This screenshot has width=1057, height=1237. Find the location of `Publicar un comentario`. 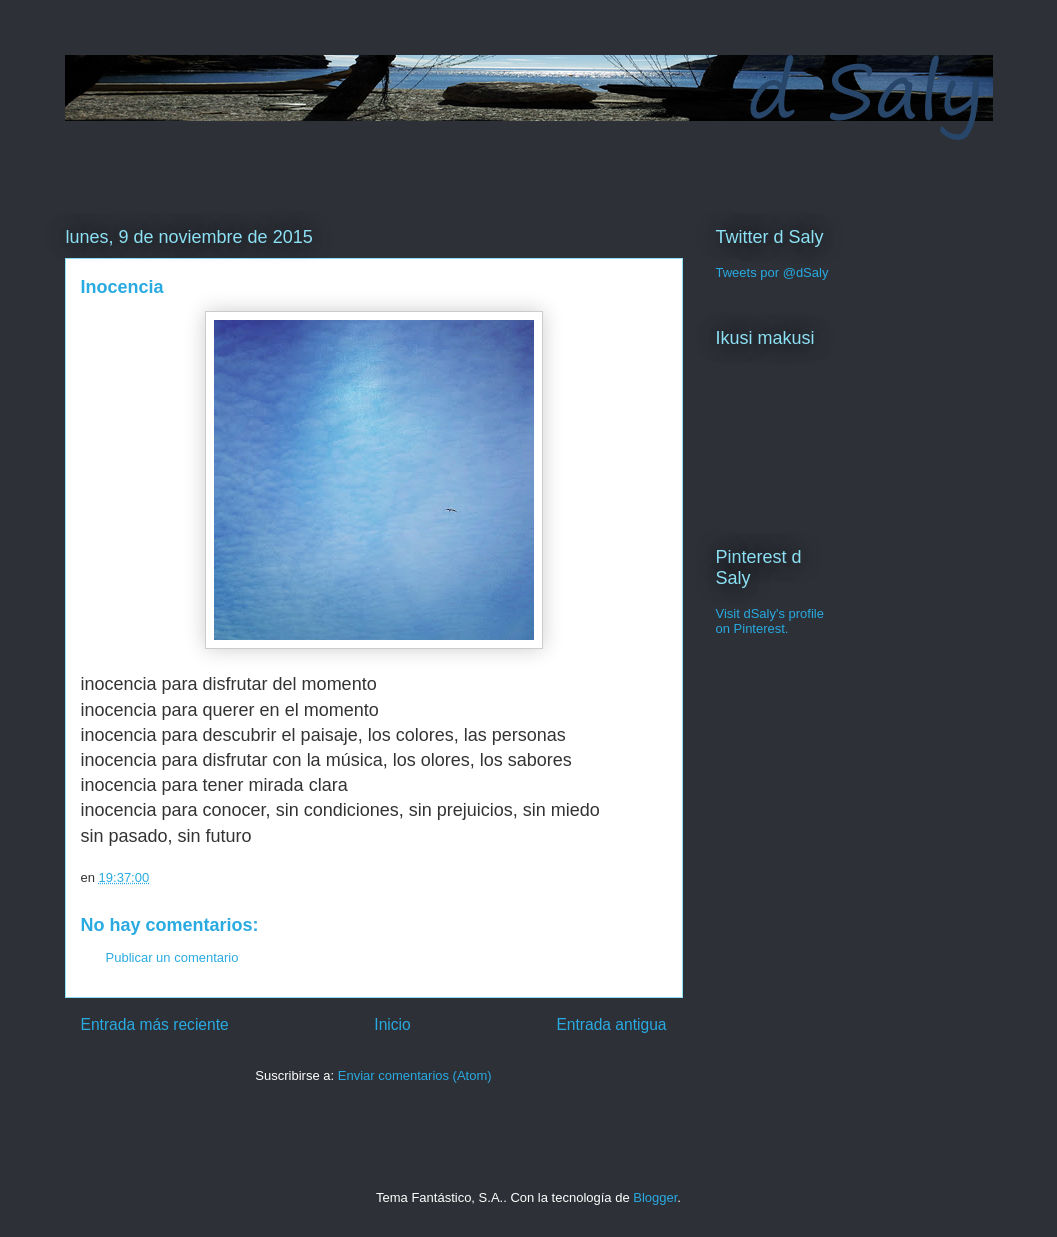

Publicar un comentario is located at coordinates (172, 957).